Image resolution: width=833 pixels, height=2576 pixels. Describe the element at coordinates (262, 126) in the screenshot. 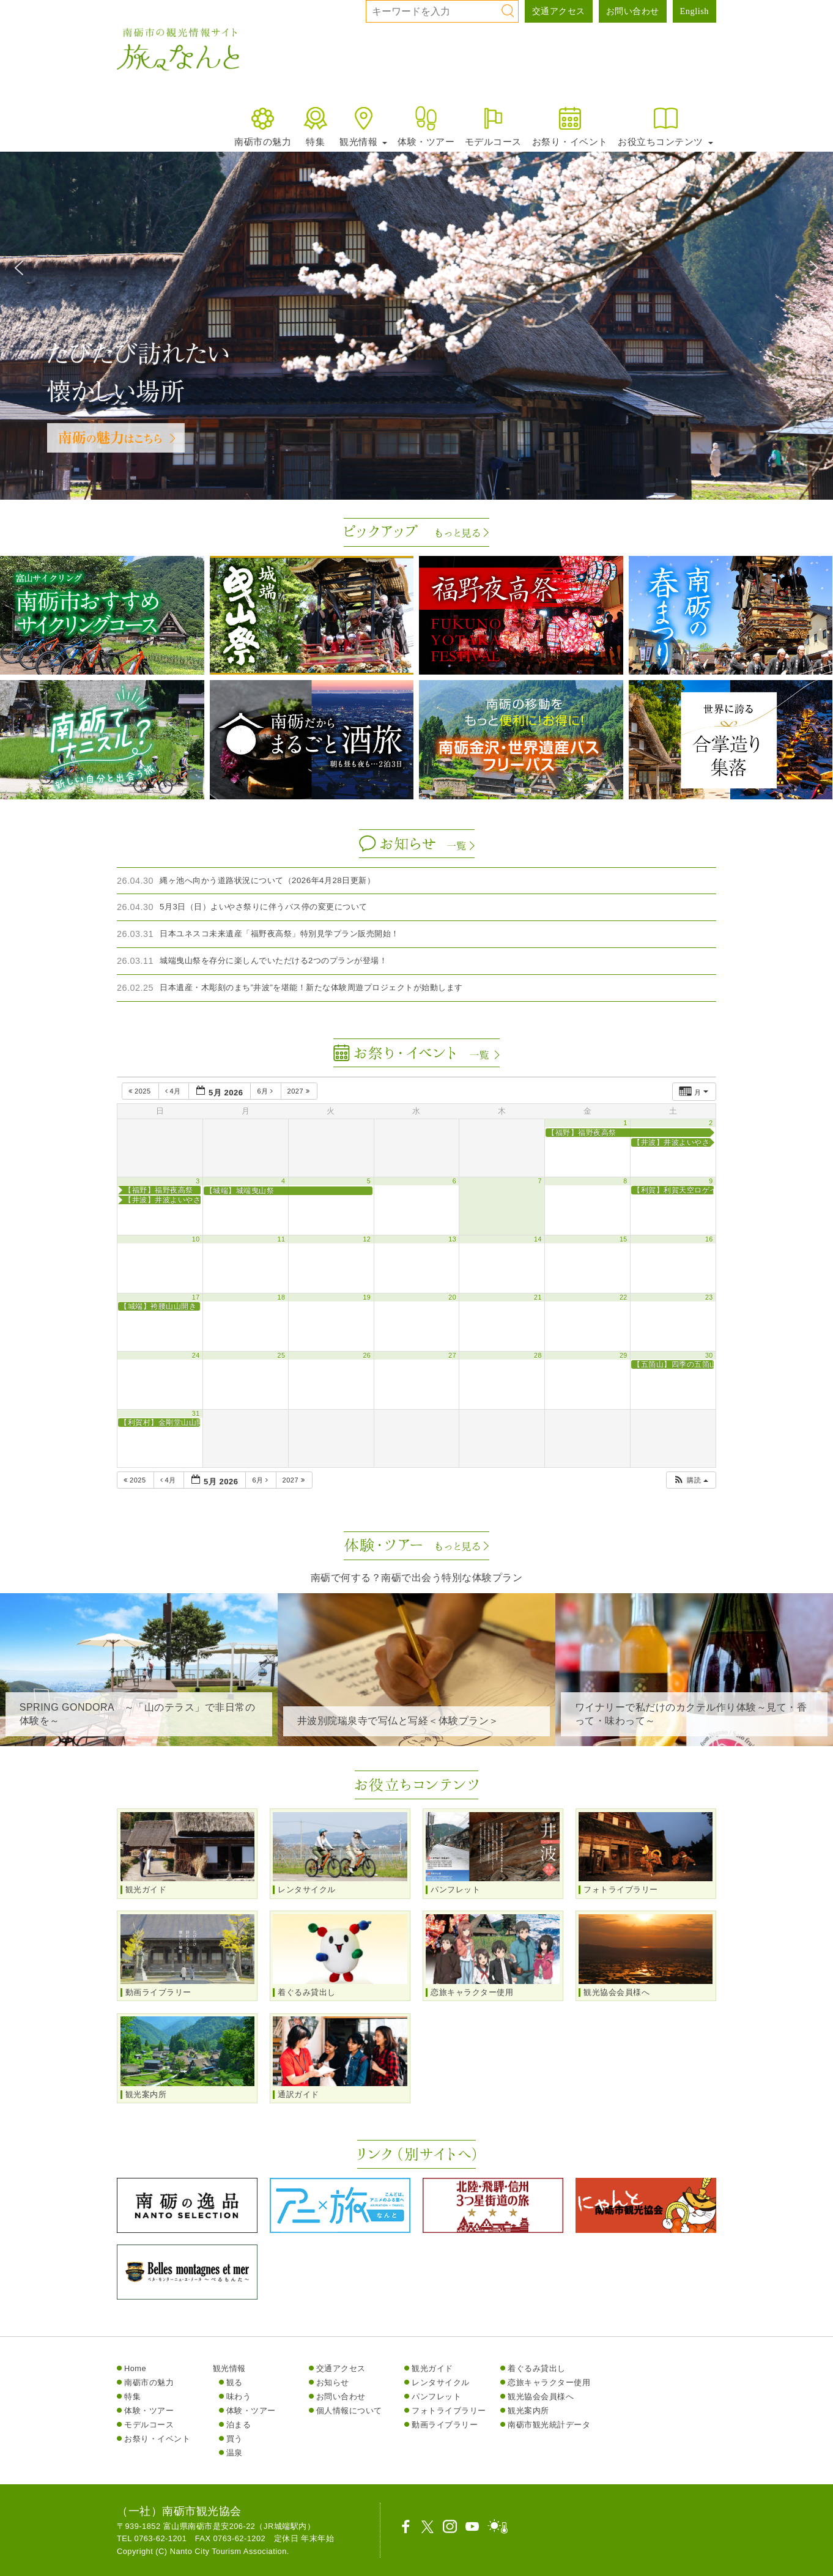

I see `南砺市の魅力` at that location.